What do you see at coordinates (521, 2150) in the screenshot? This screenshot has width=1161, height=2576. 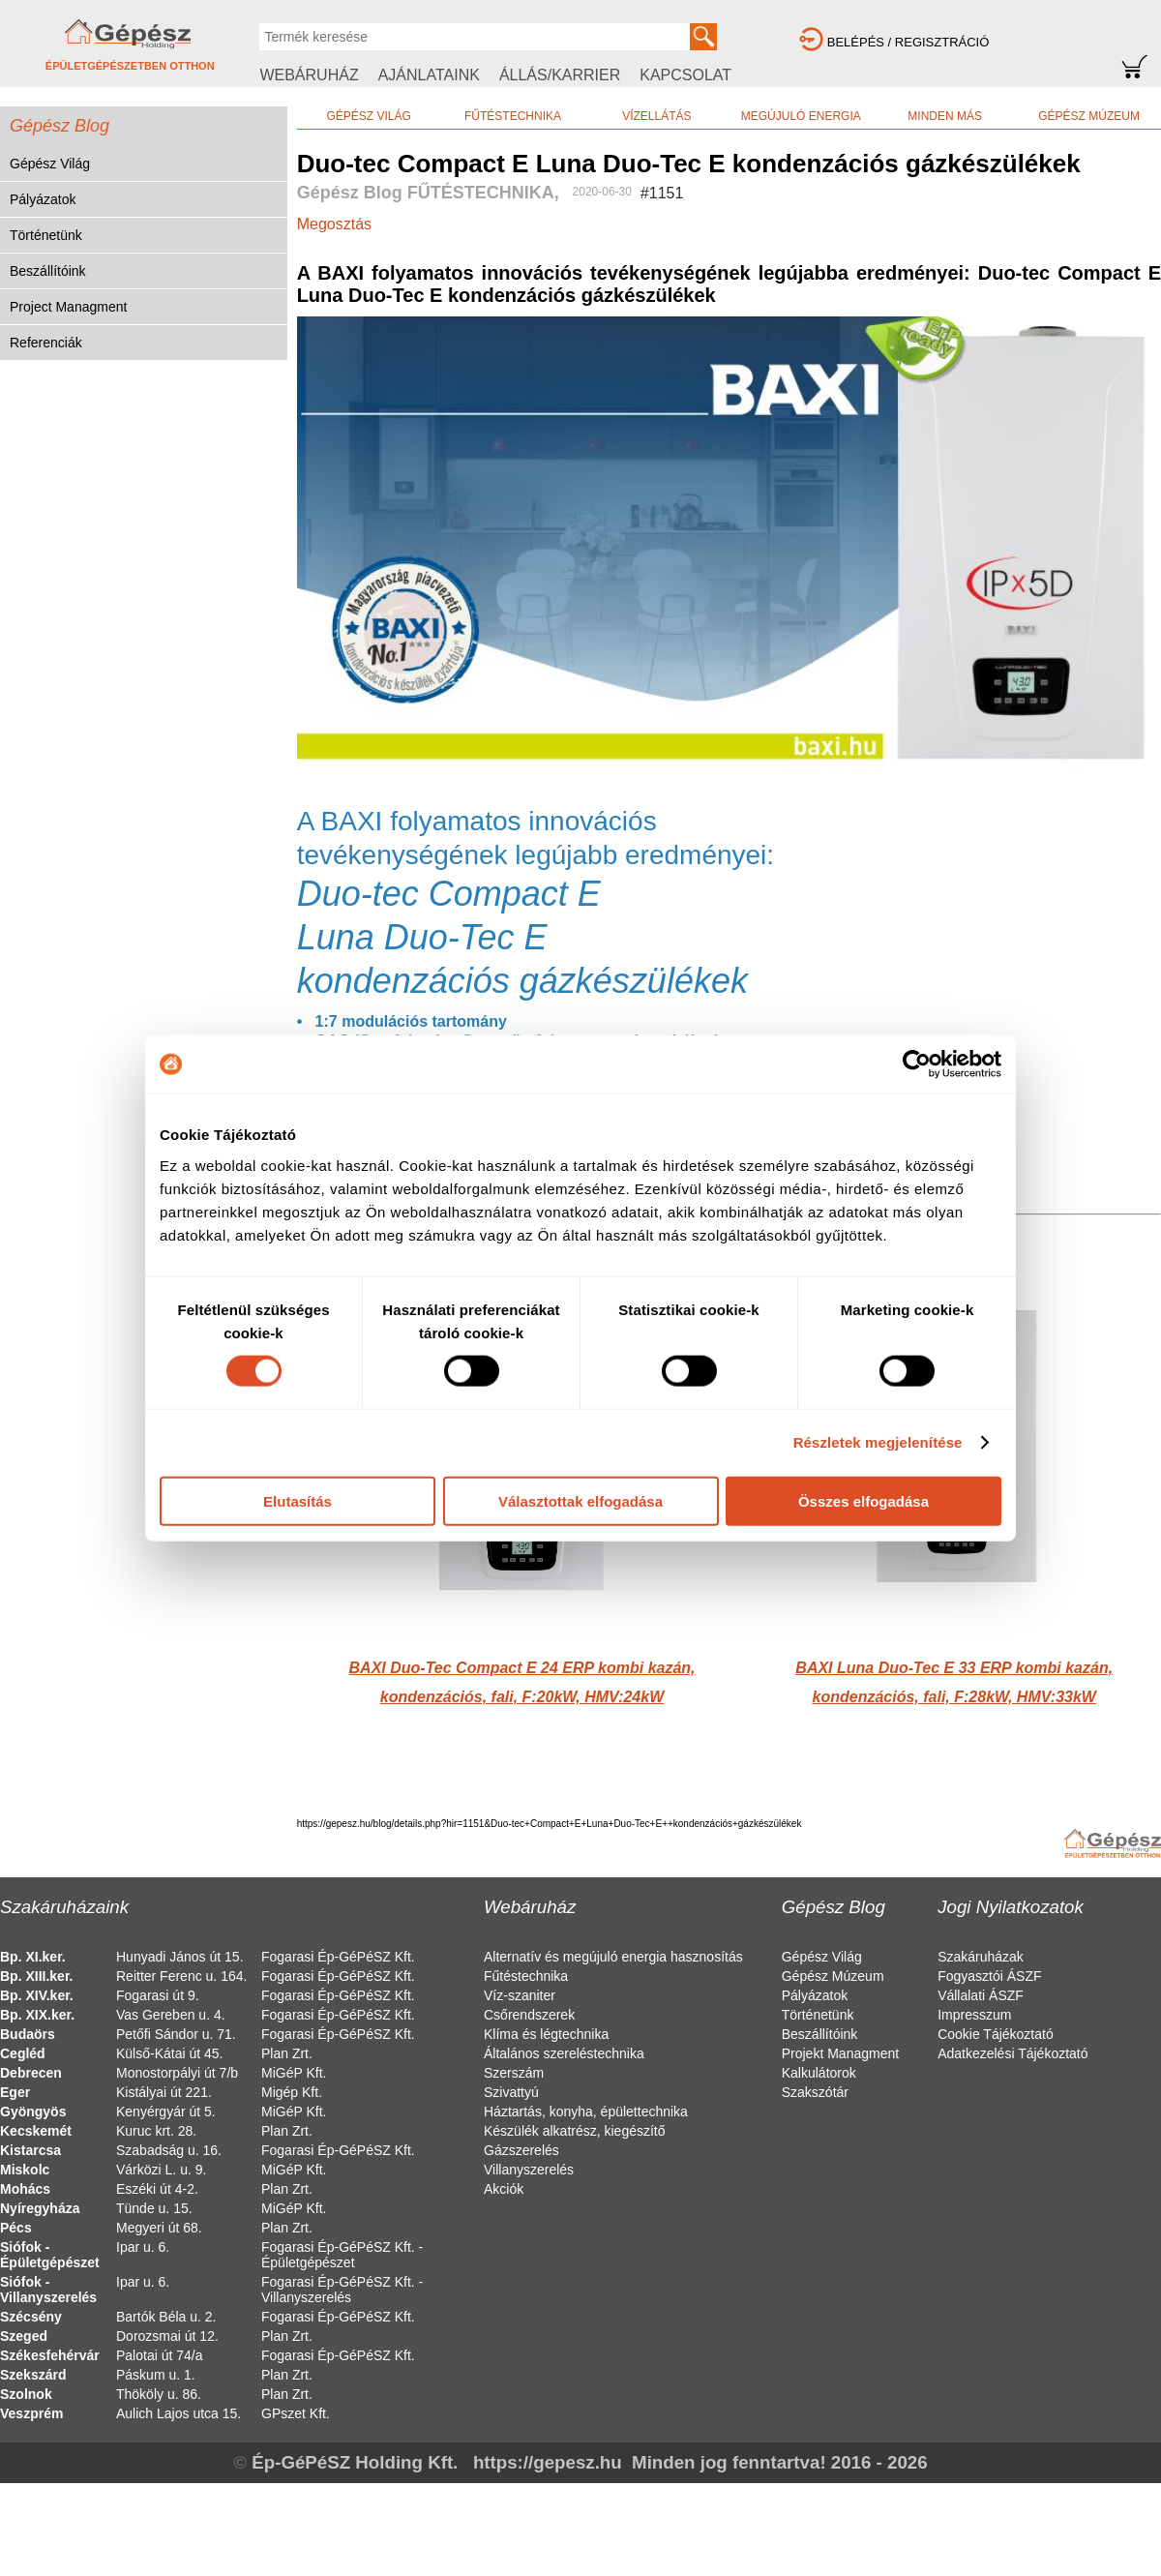 I see `Gázszerelés` at bounding box center [521, 2150].